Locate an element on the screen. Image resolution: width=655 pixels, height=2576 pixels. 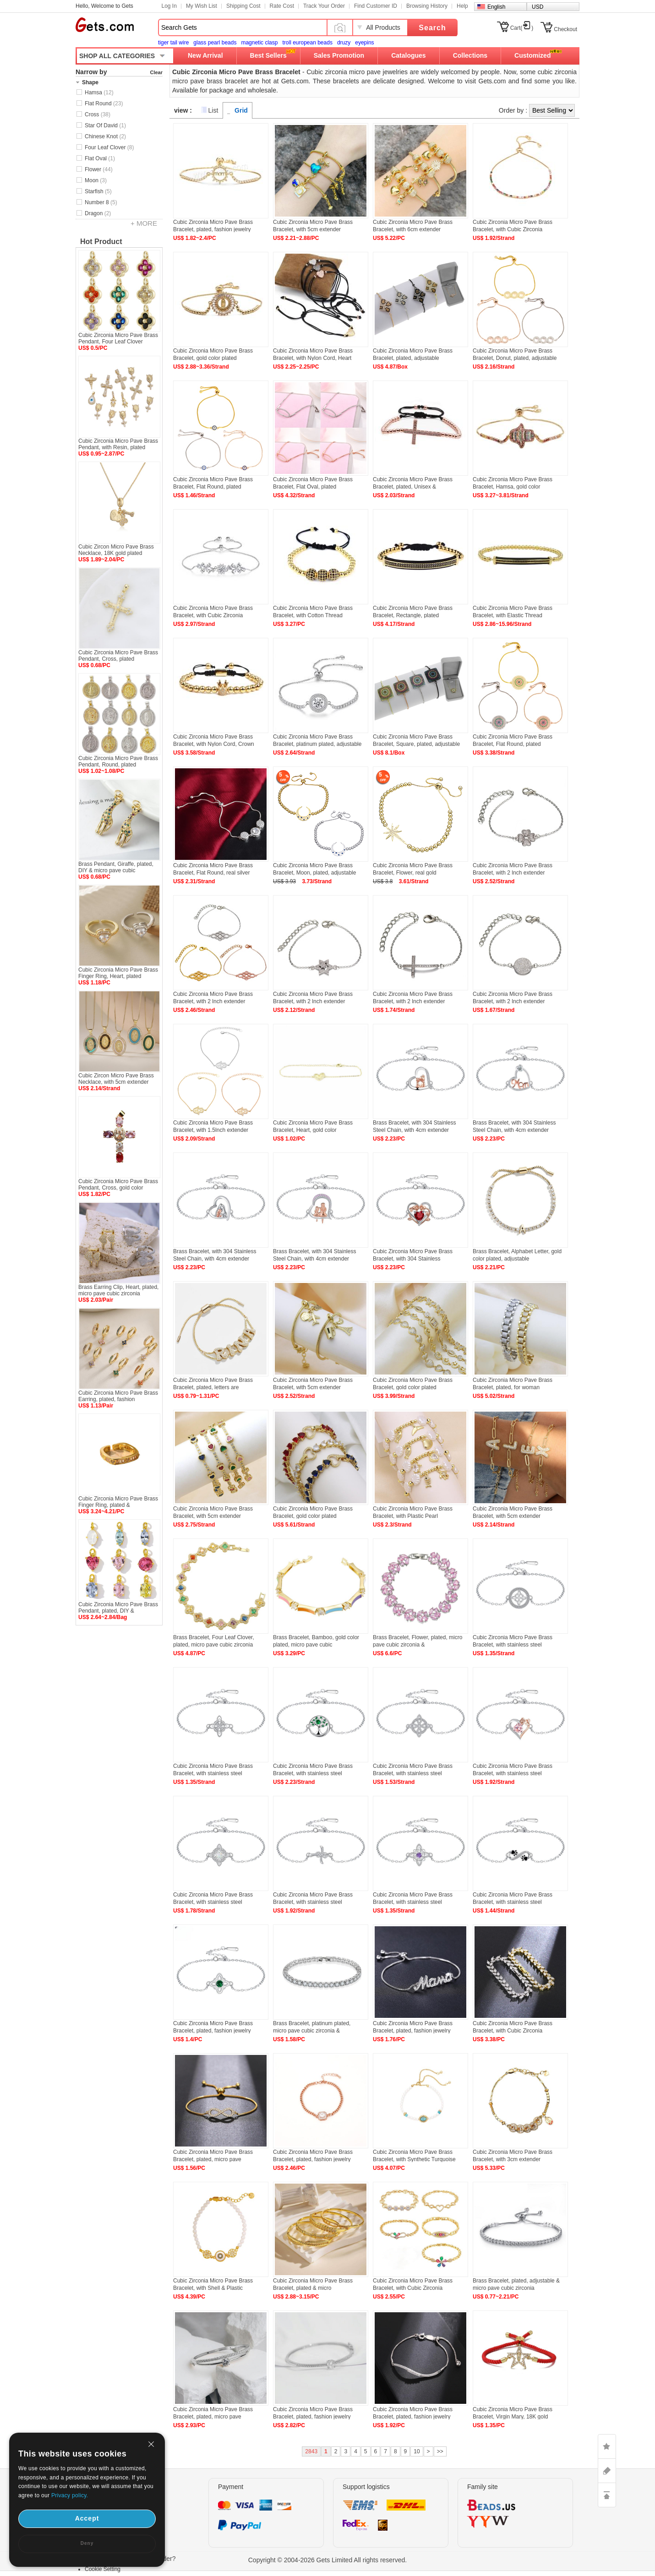
>> is located at coordinates (440, 2451).